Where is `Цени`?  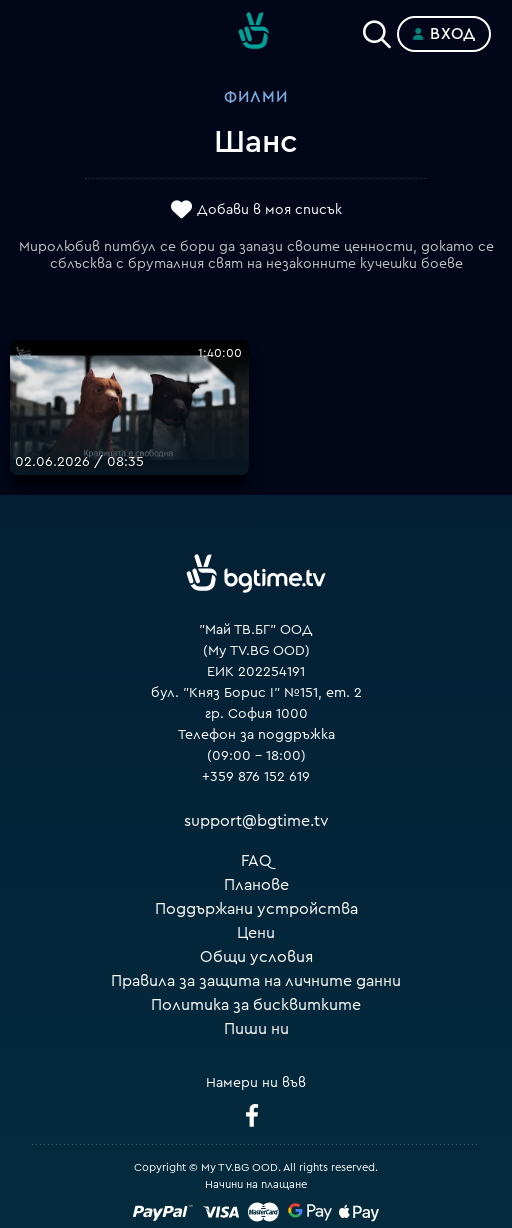 Цени is located at coordinates (256, 933).